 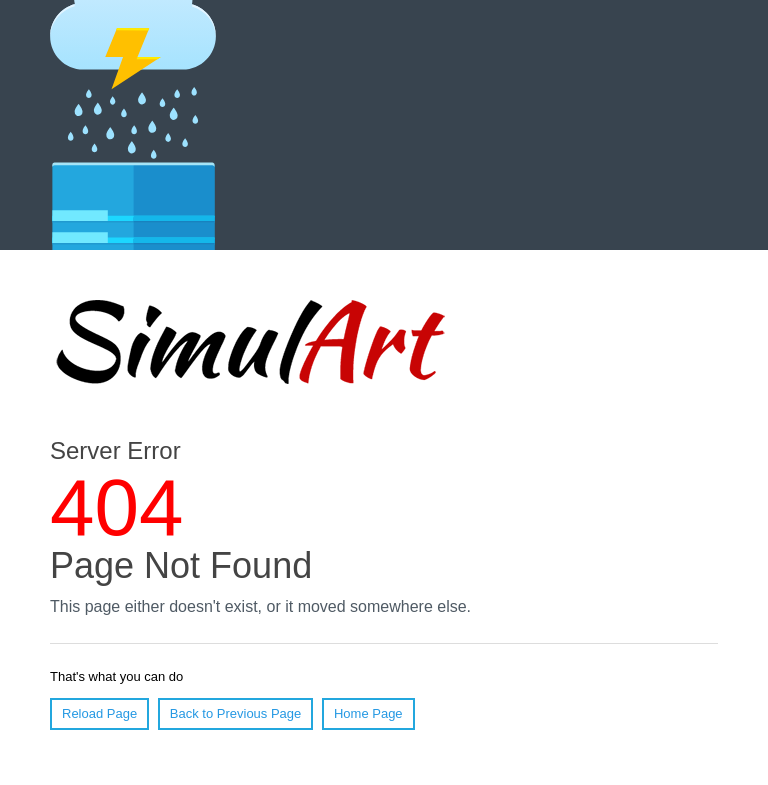 I want to click on Back to Previous Page, so click(x=236, y=713).